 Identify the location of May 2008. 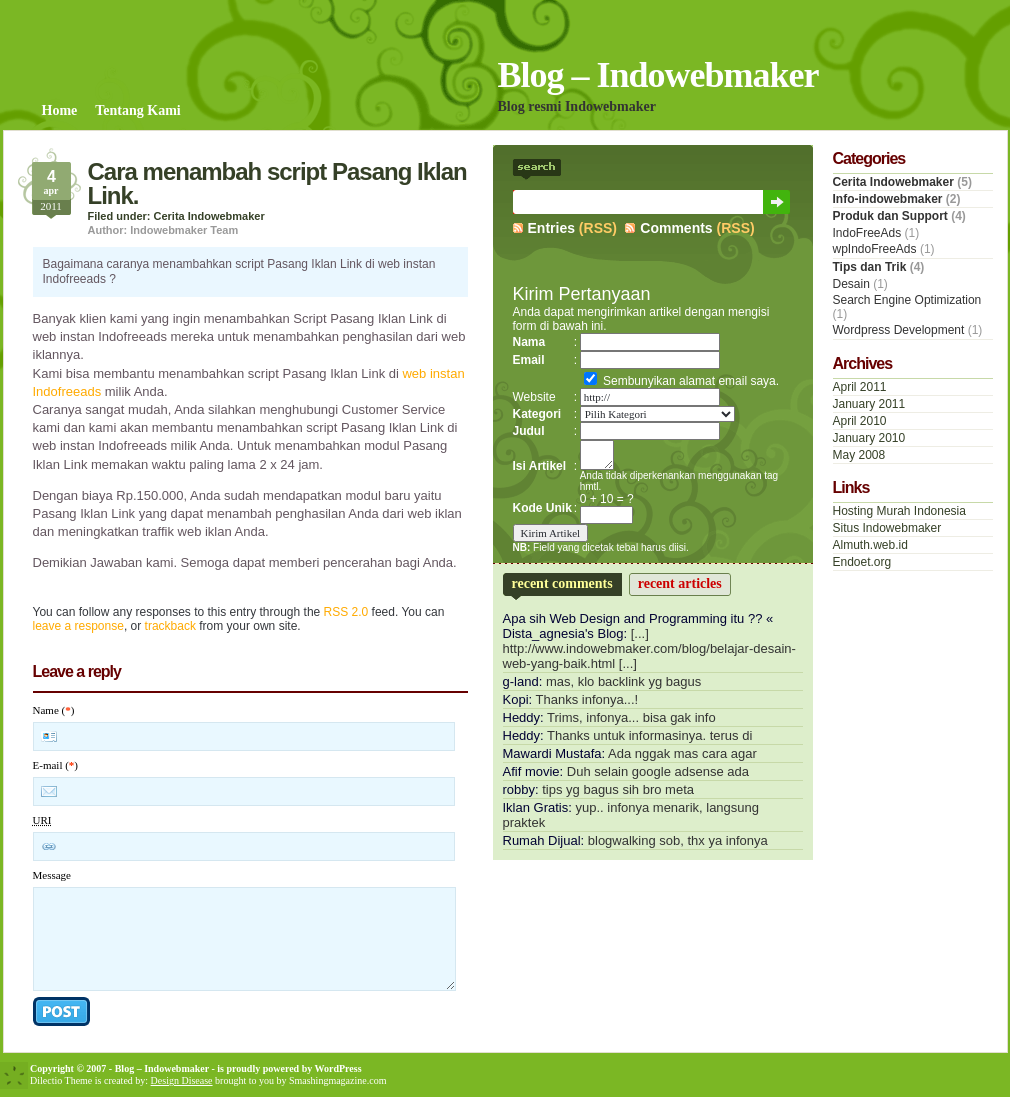
(859, 455).